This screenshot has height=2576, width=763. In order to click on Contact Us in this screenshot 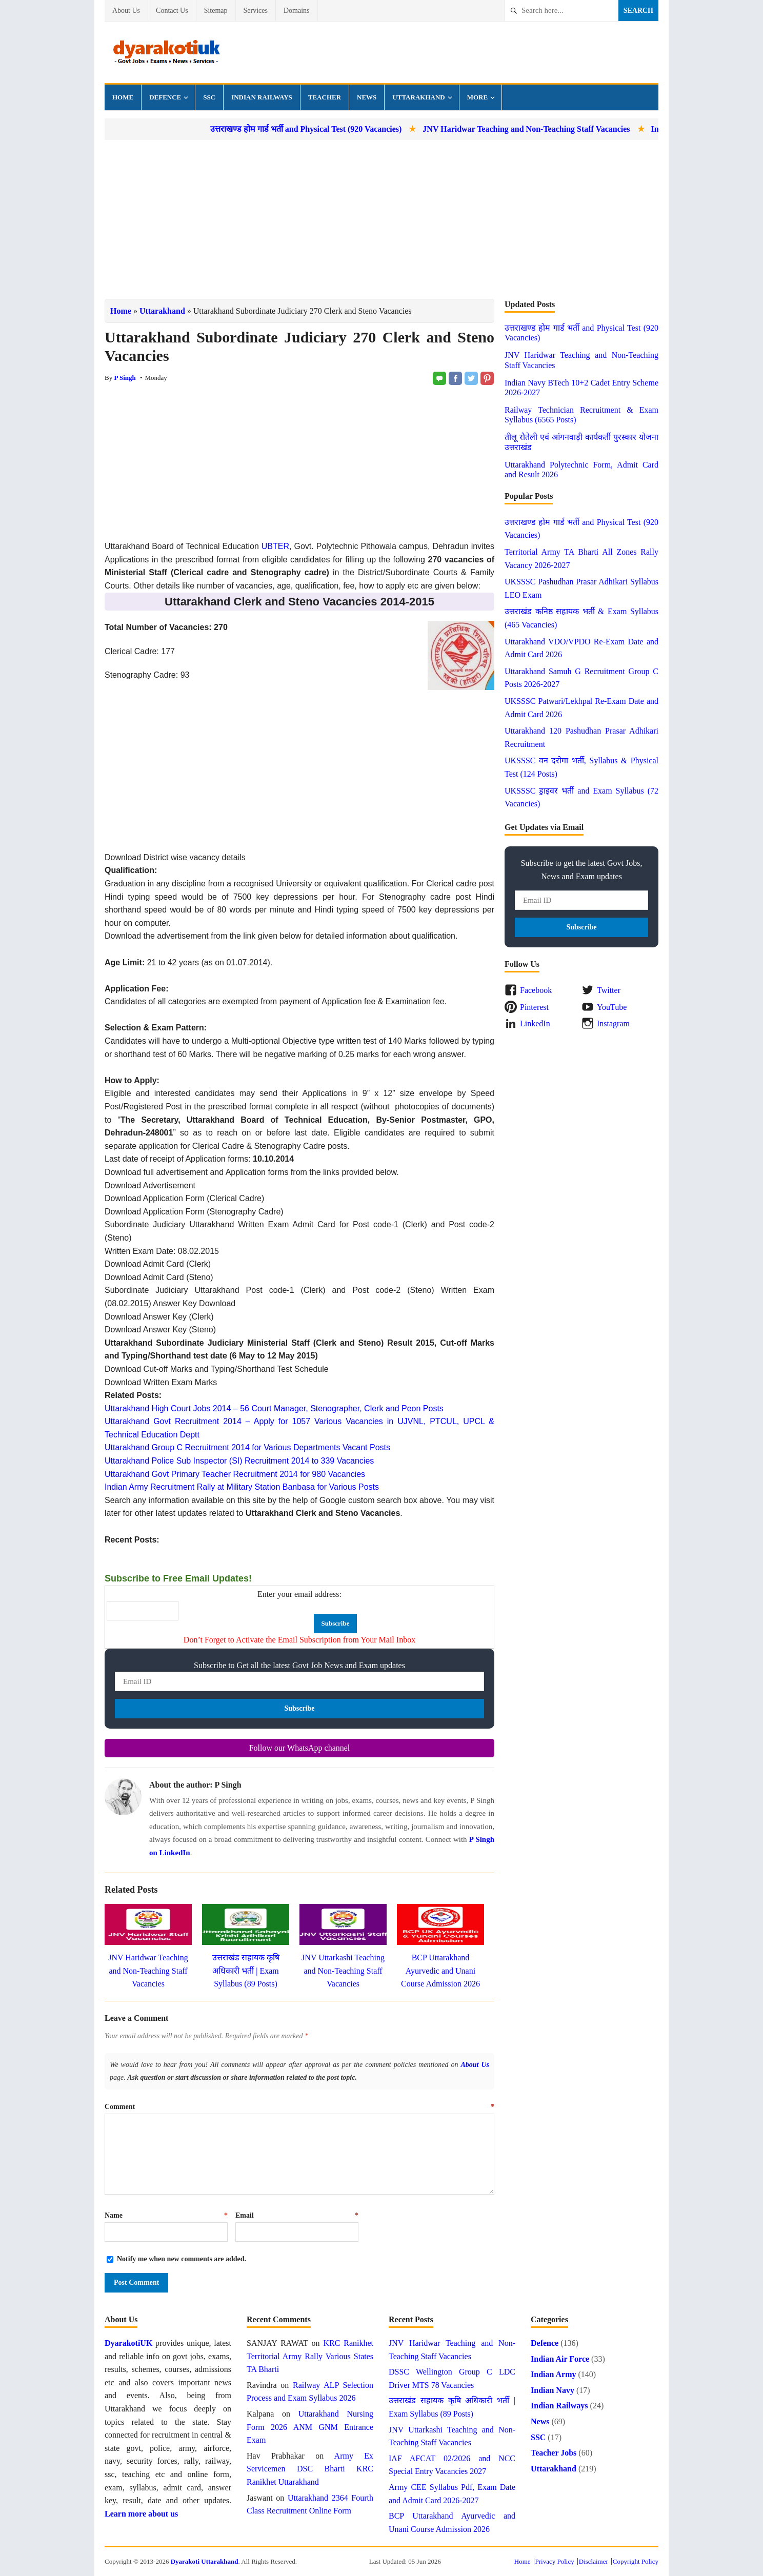, I will do `click(172, 10)`.